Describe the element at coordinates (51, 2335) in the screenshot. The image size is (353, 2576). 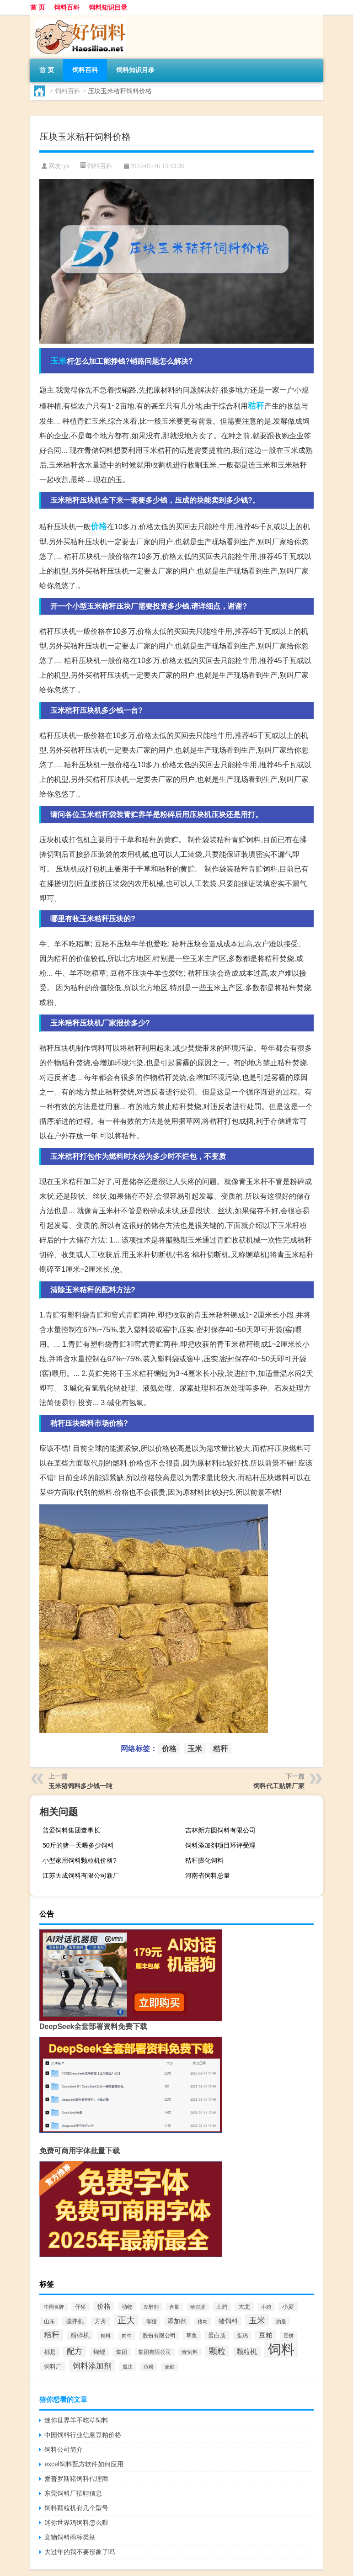
I see `秸秆 [秸秆 (1,944个项目)]` at that location.